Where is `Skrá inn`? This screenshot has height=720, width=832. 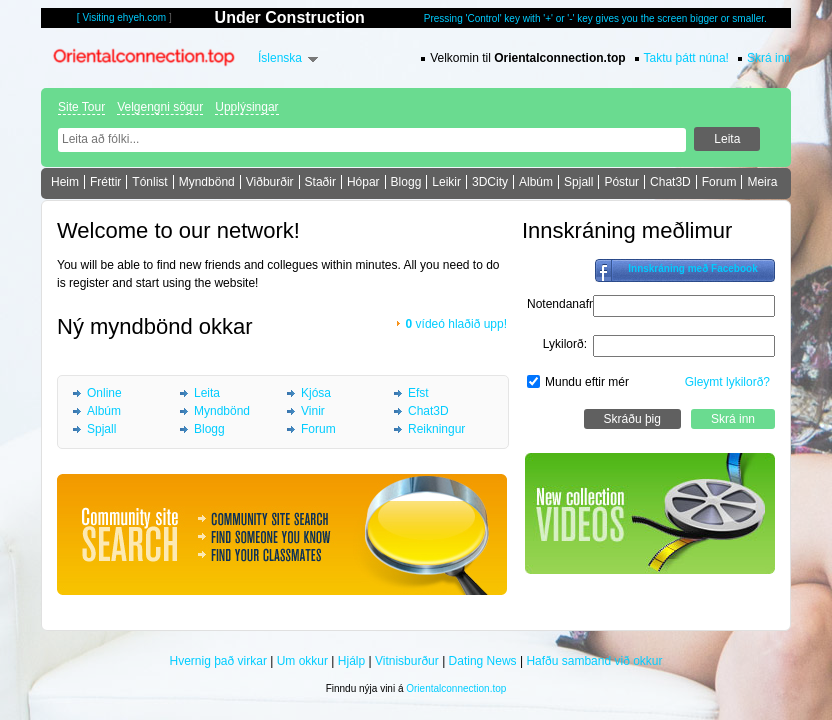
Skrá inn is located at coordinates (769, 58).